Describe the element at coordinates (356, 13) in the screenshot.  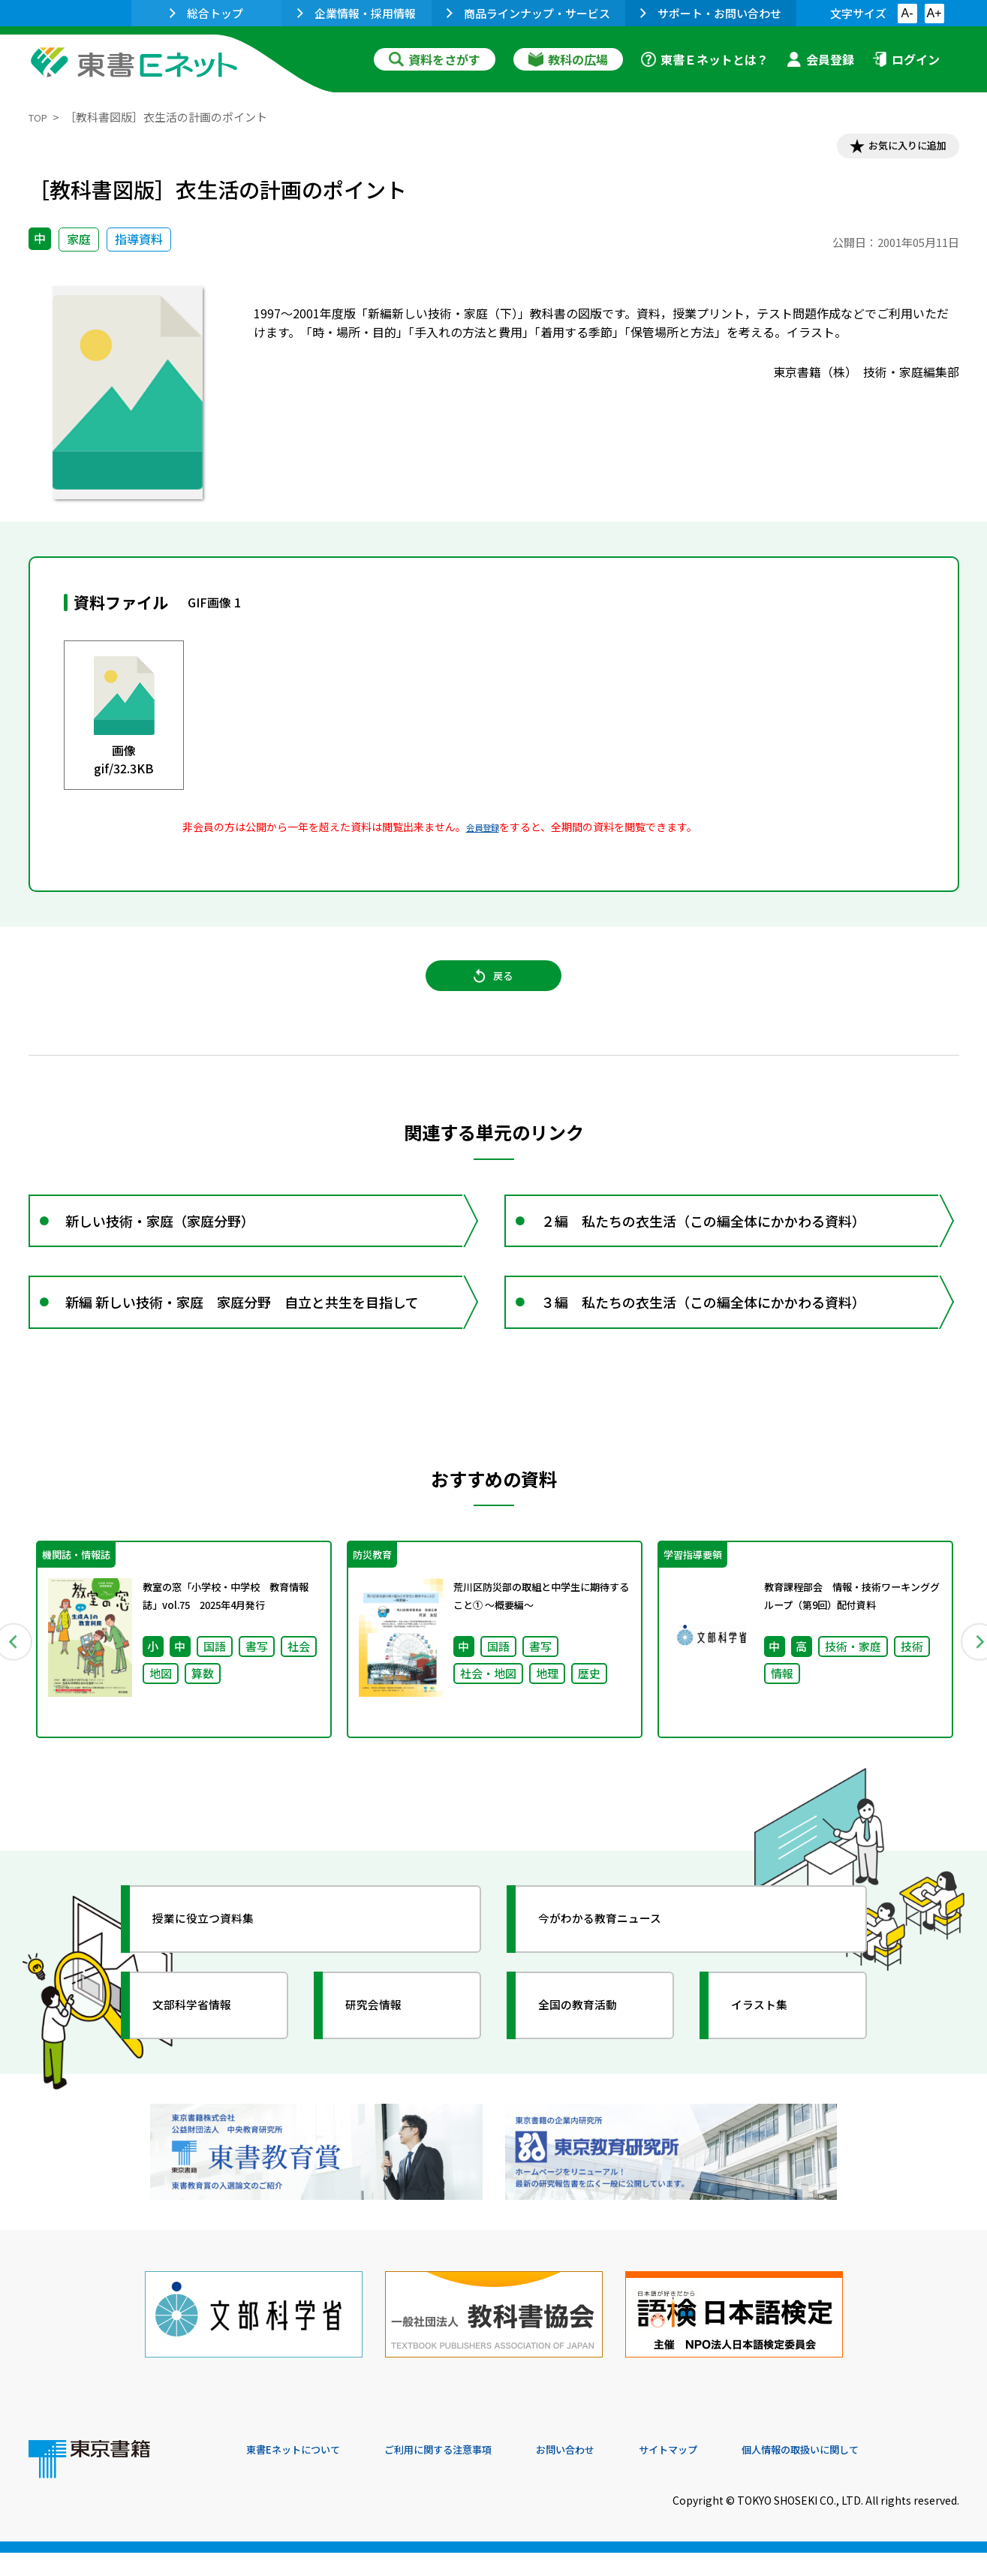
I see `企業情報・採用情報` at that location.